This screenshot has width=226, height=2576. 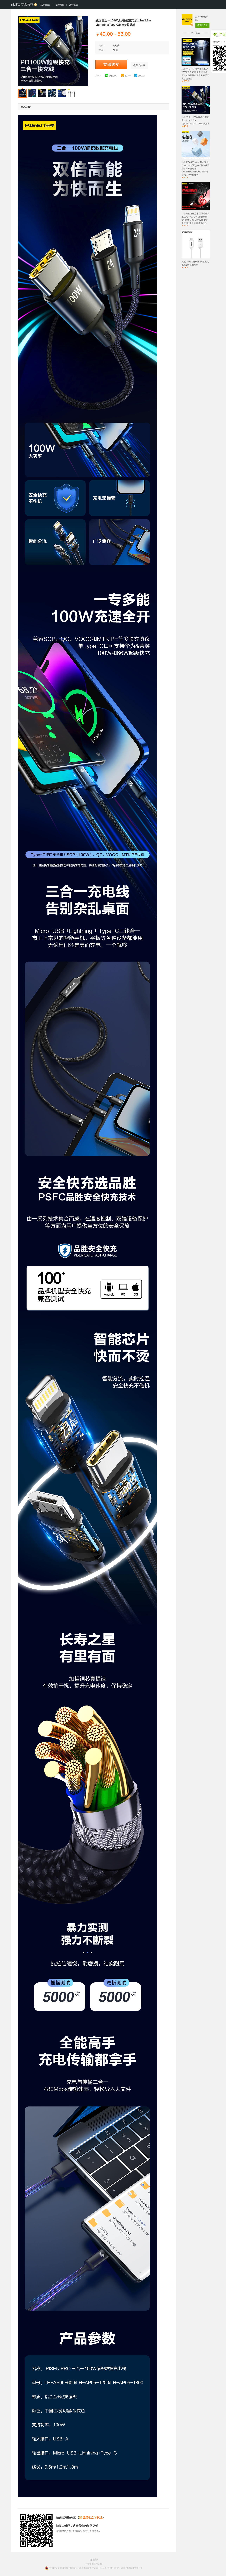 I want to click on 支付宝, so click(x=139, y=75).